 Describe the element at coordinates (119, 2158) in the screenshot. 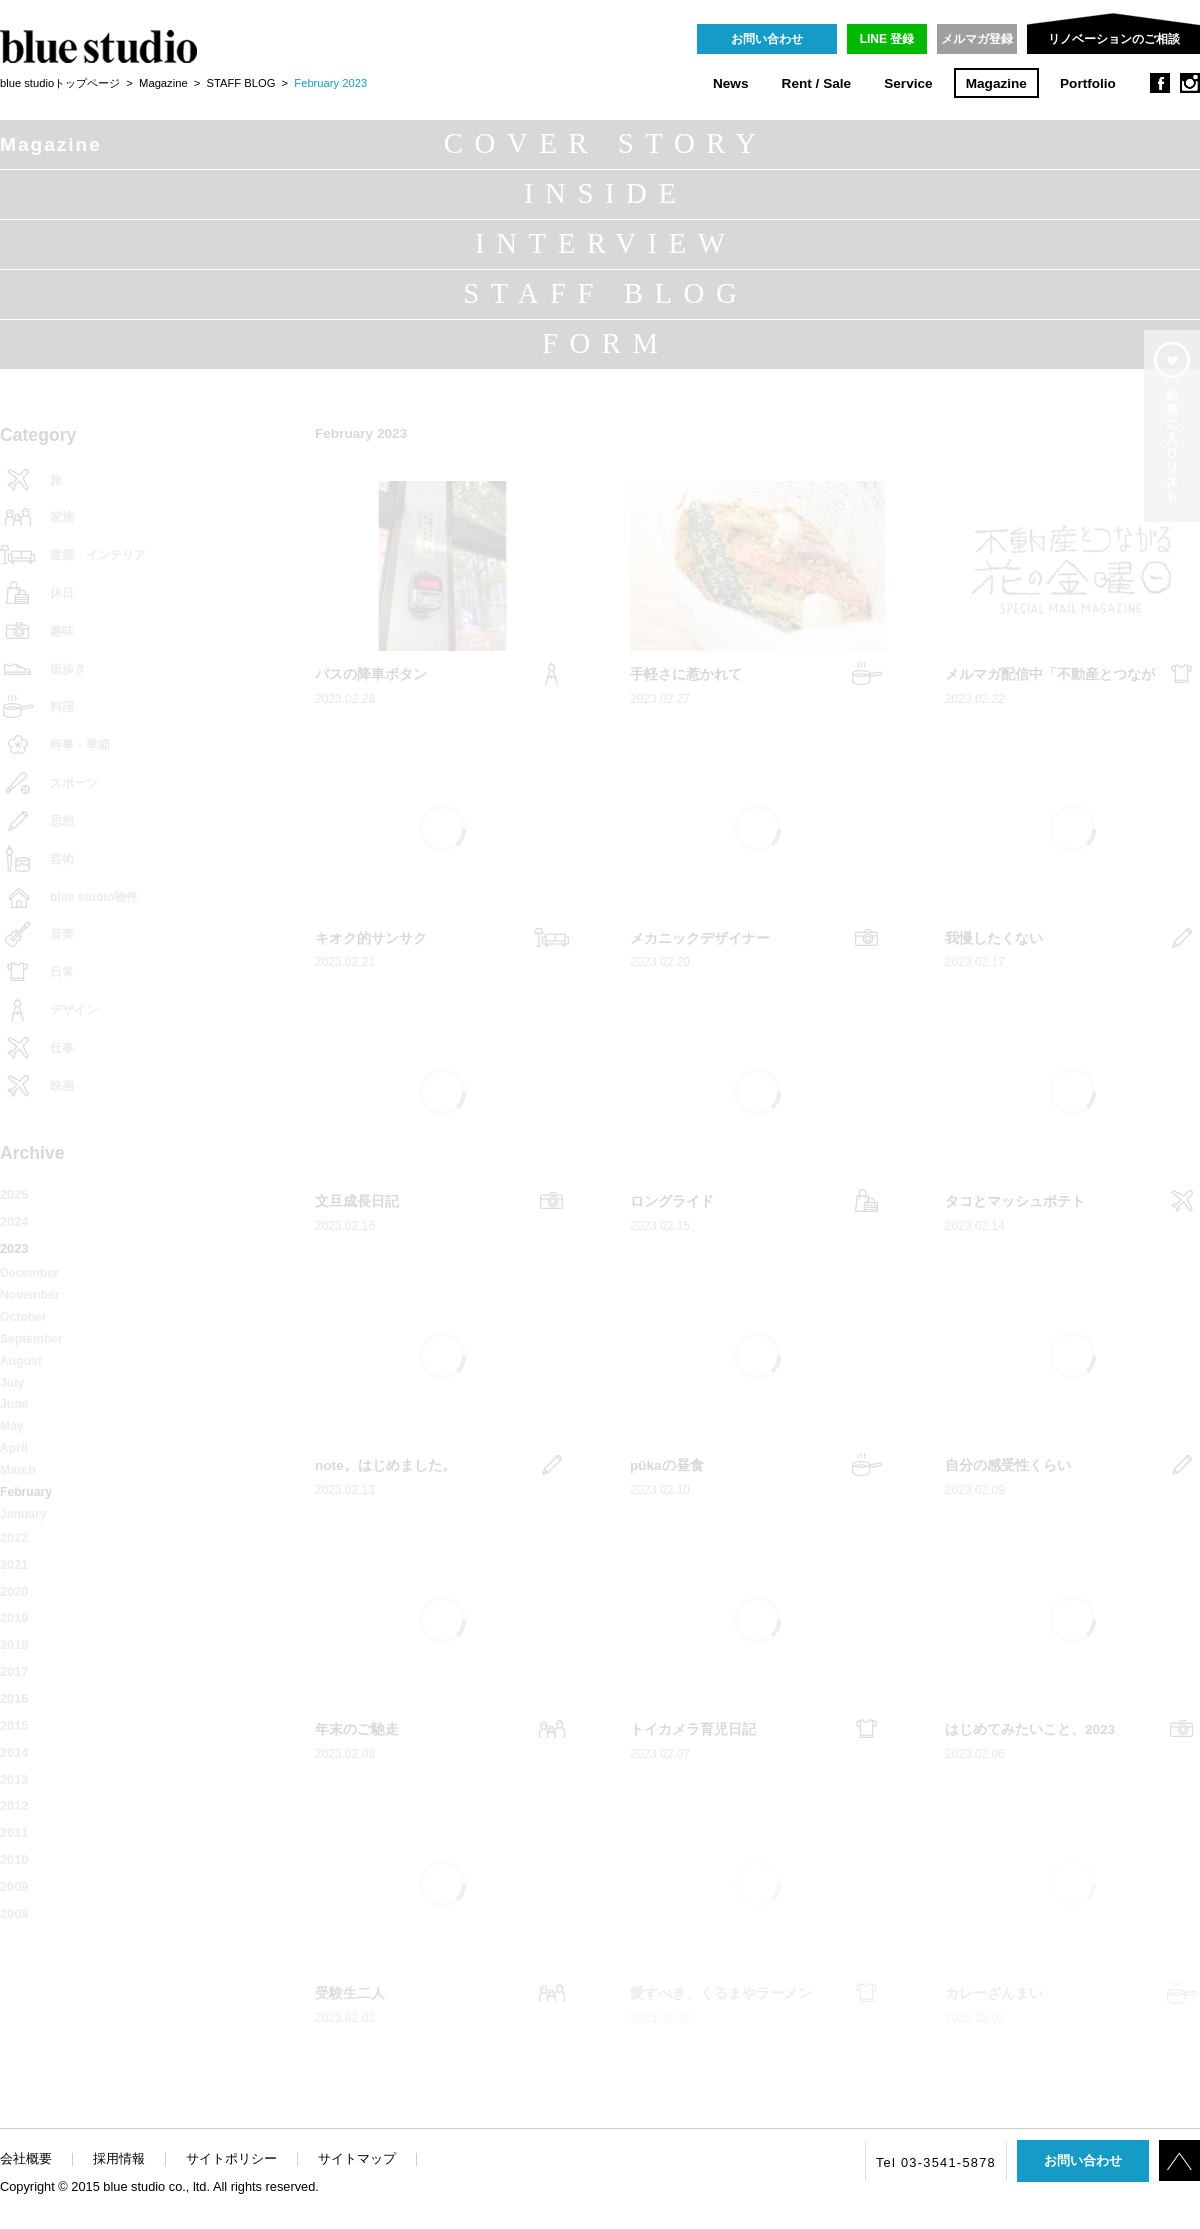

I see `採用情報` at that location.